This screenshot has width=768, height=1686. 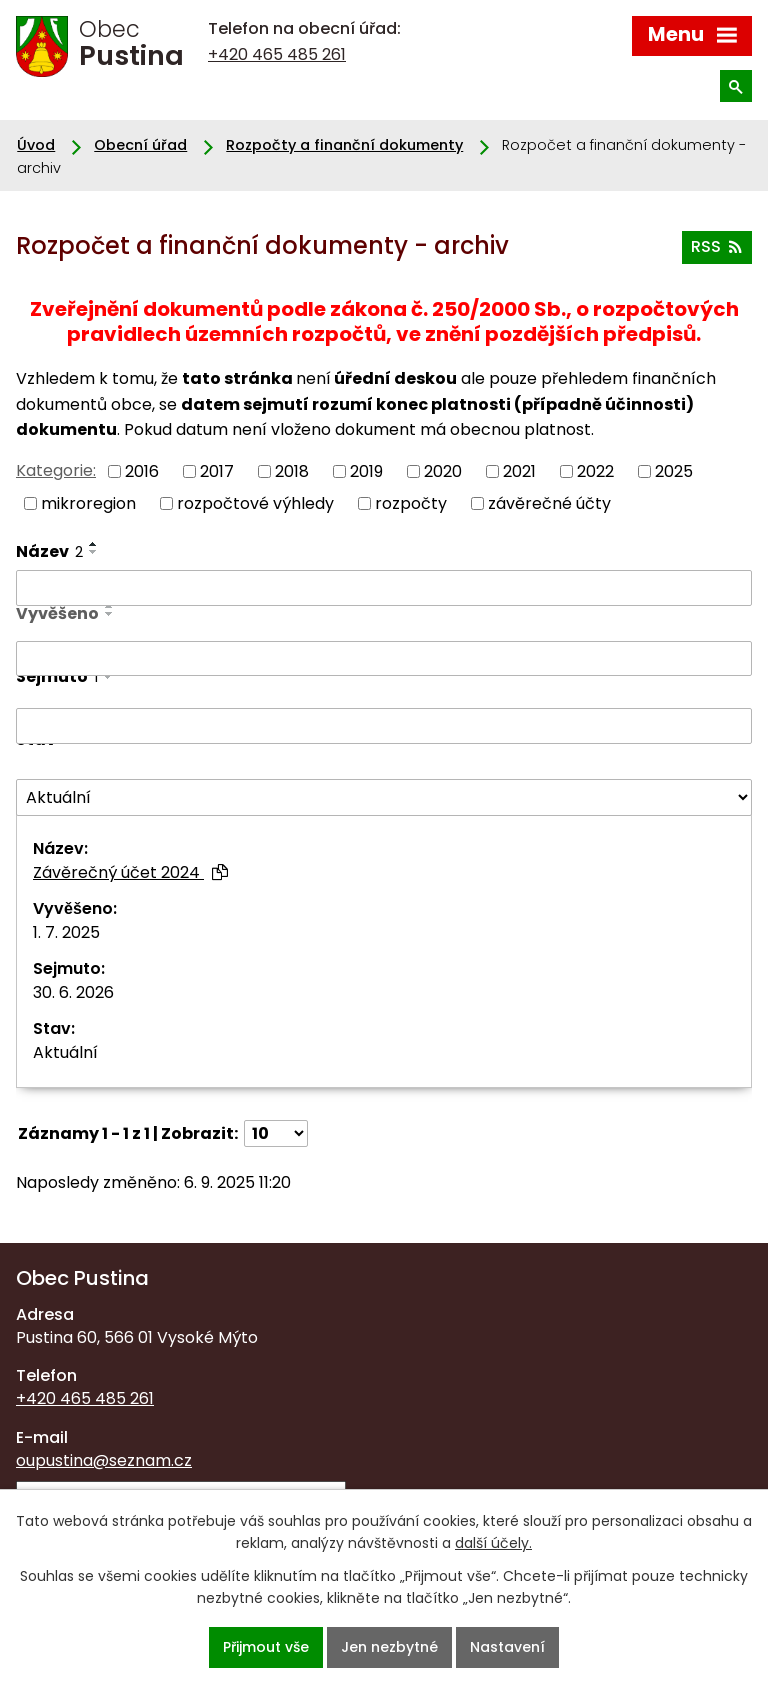 What do you see at coordinates (36, 145) in the screenshot?
I see `Úvod` at bounding box center [36, 145].